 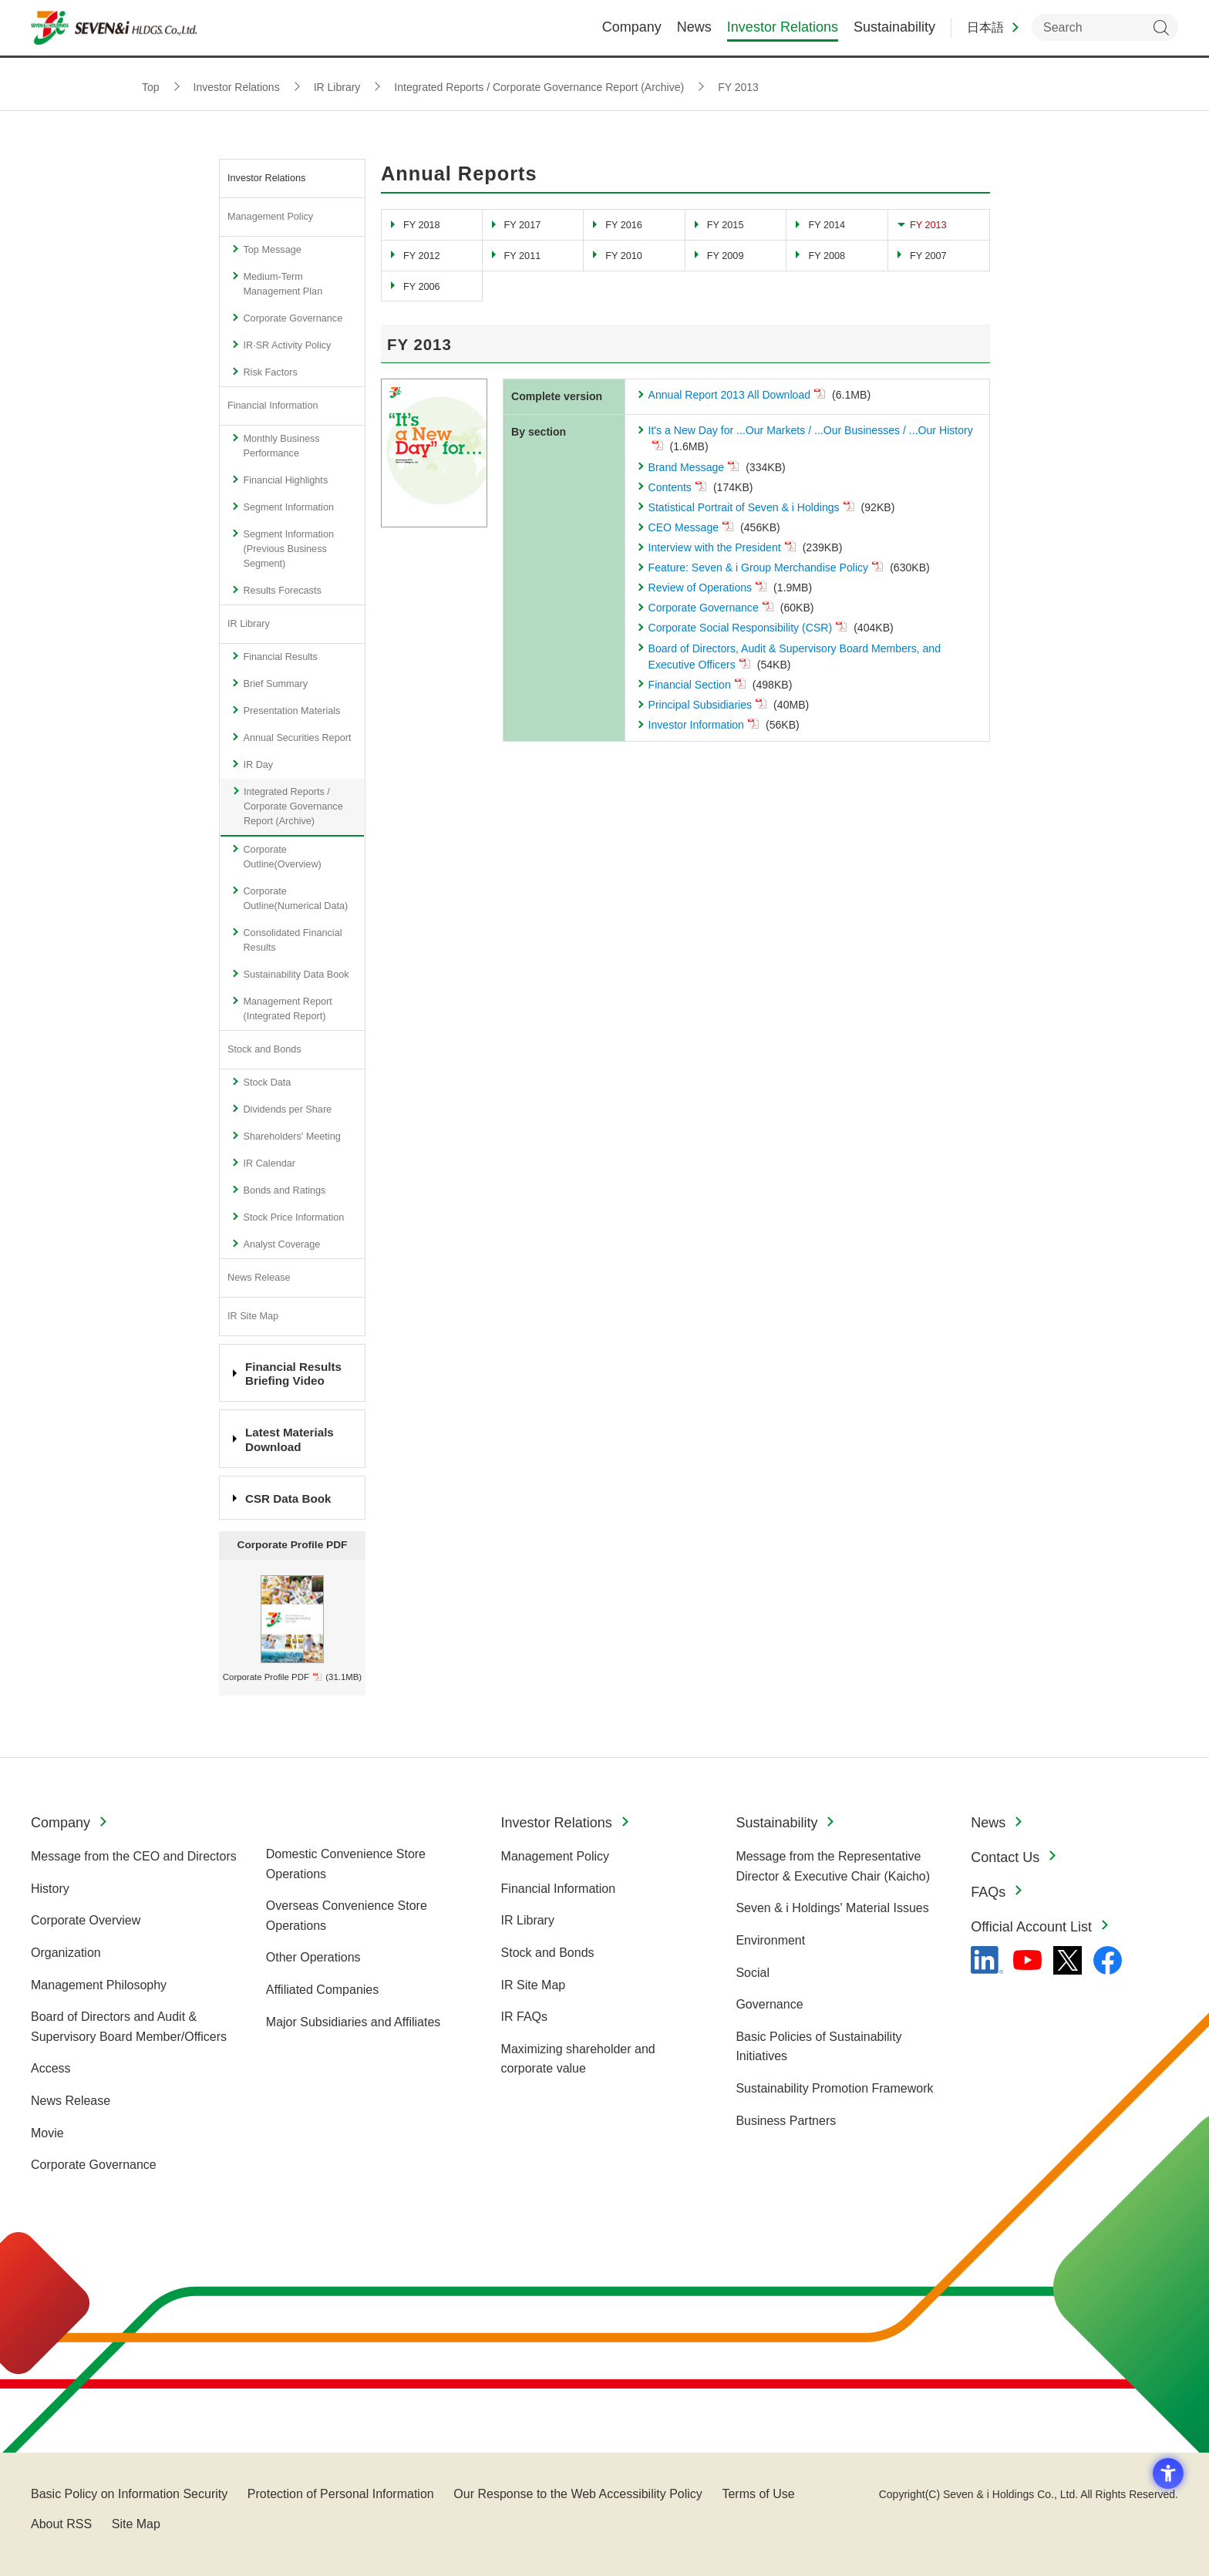 I want to click on Domestic Convenience Store Operations, so click(x=346, y=1864).